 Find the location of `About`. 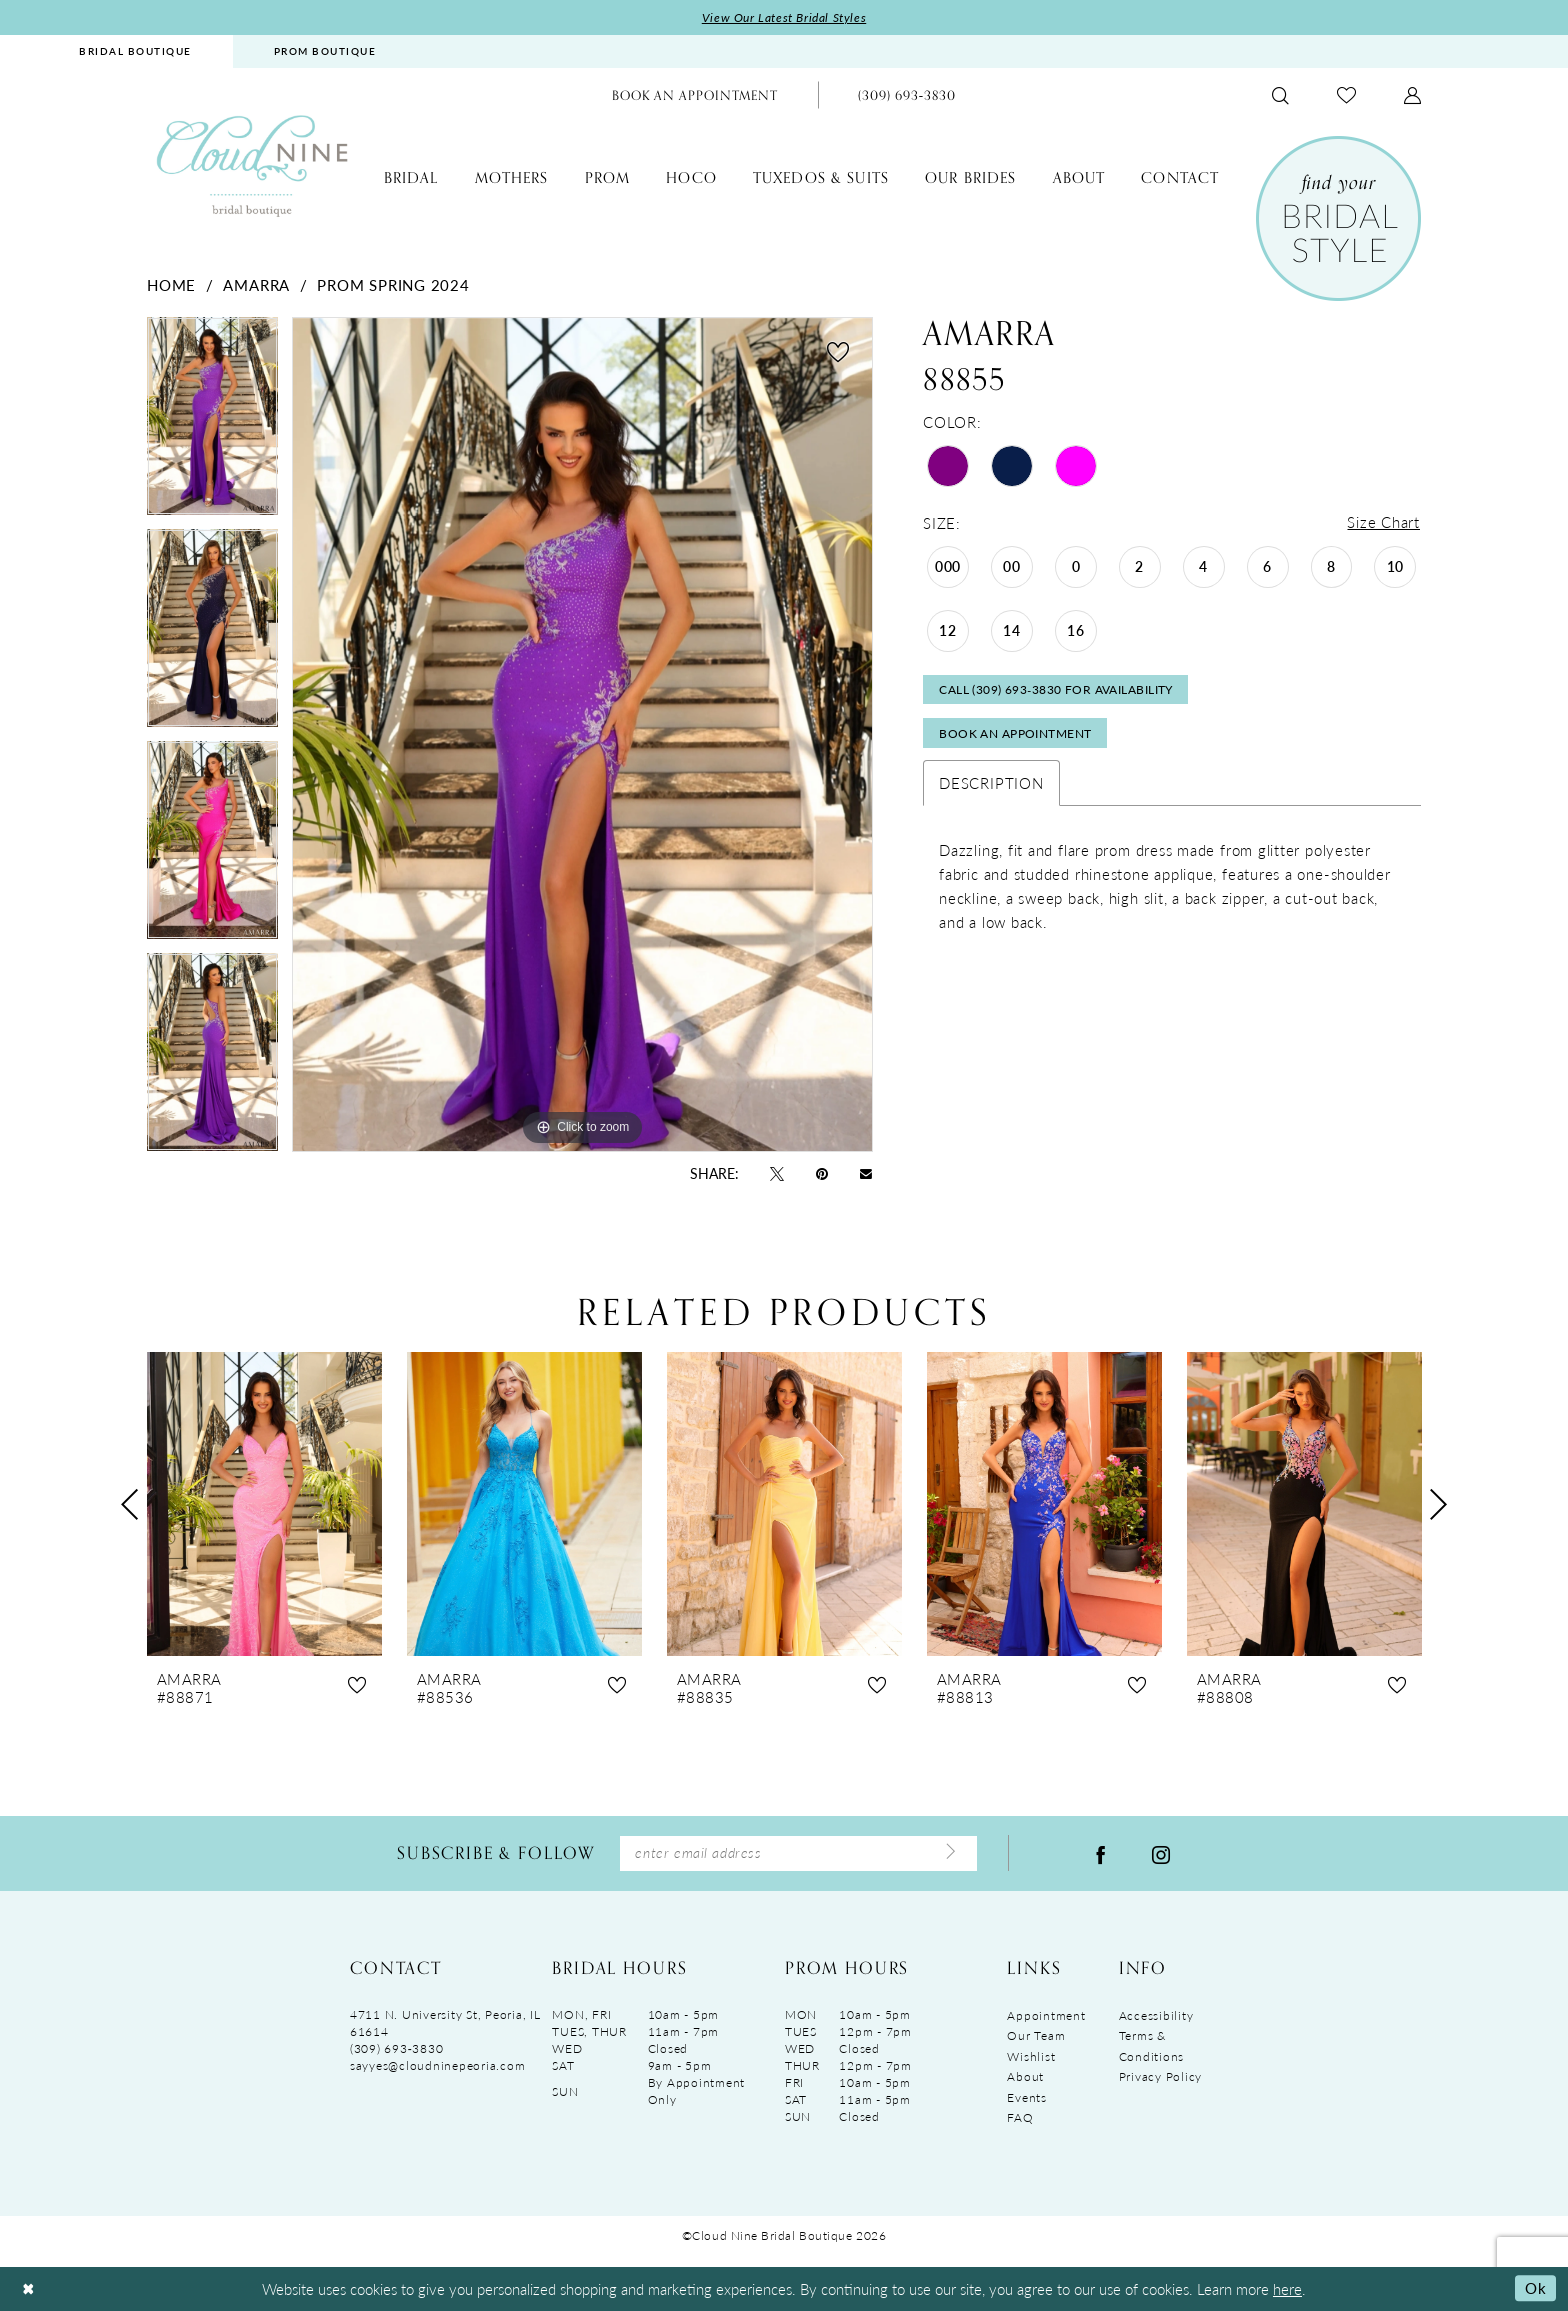

About is located at coordinates (1025, 2078).